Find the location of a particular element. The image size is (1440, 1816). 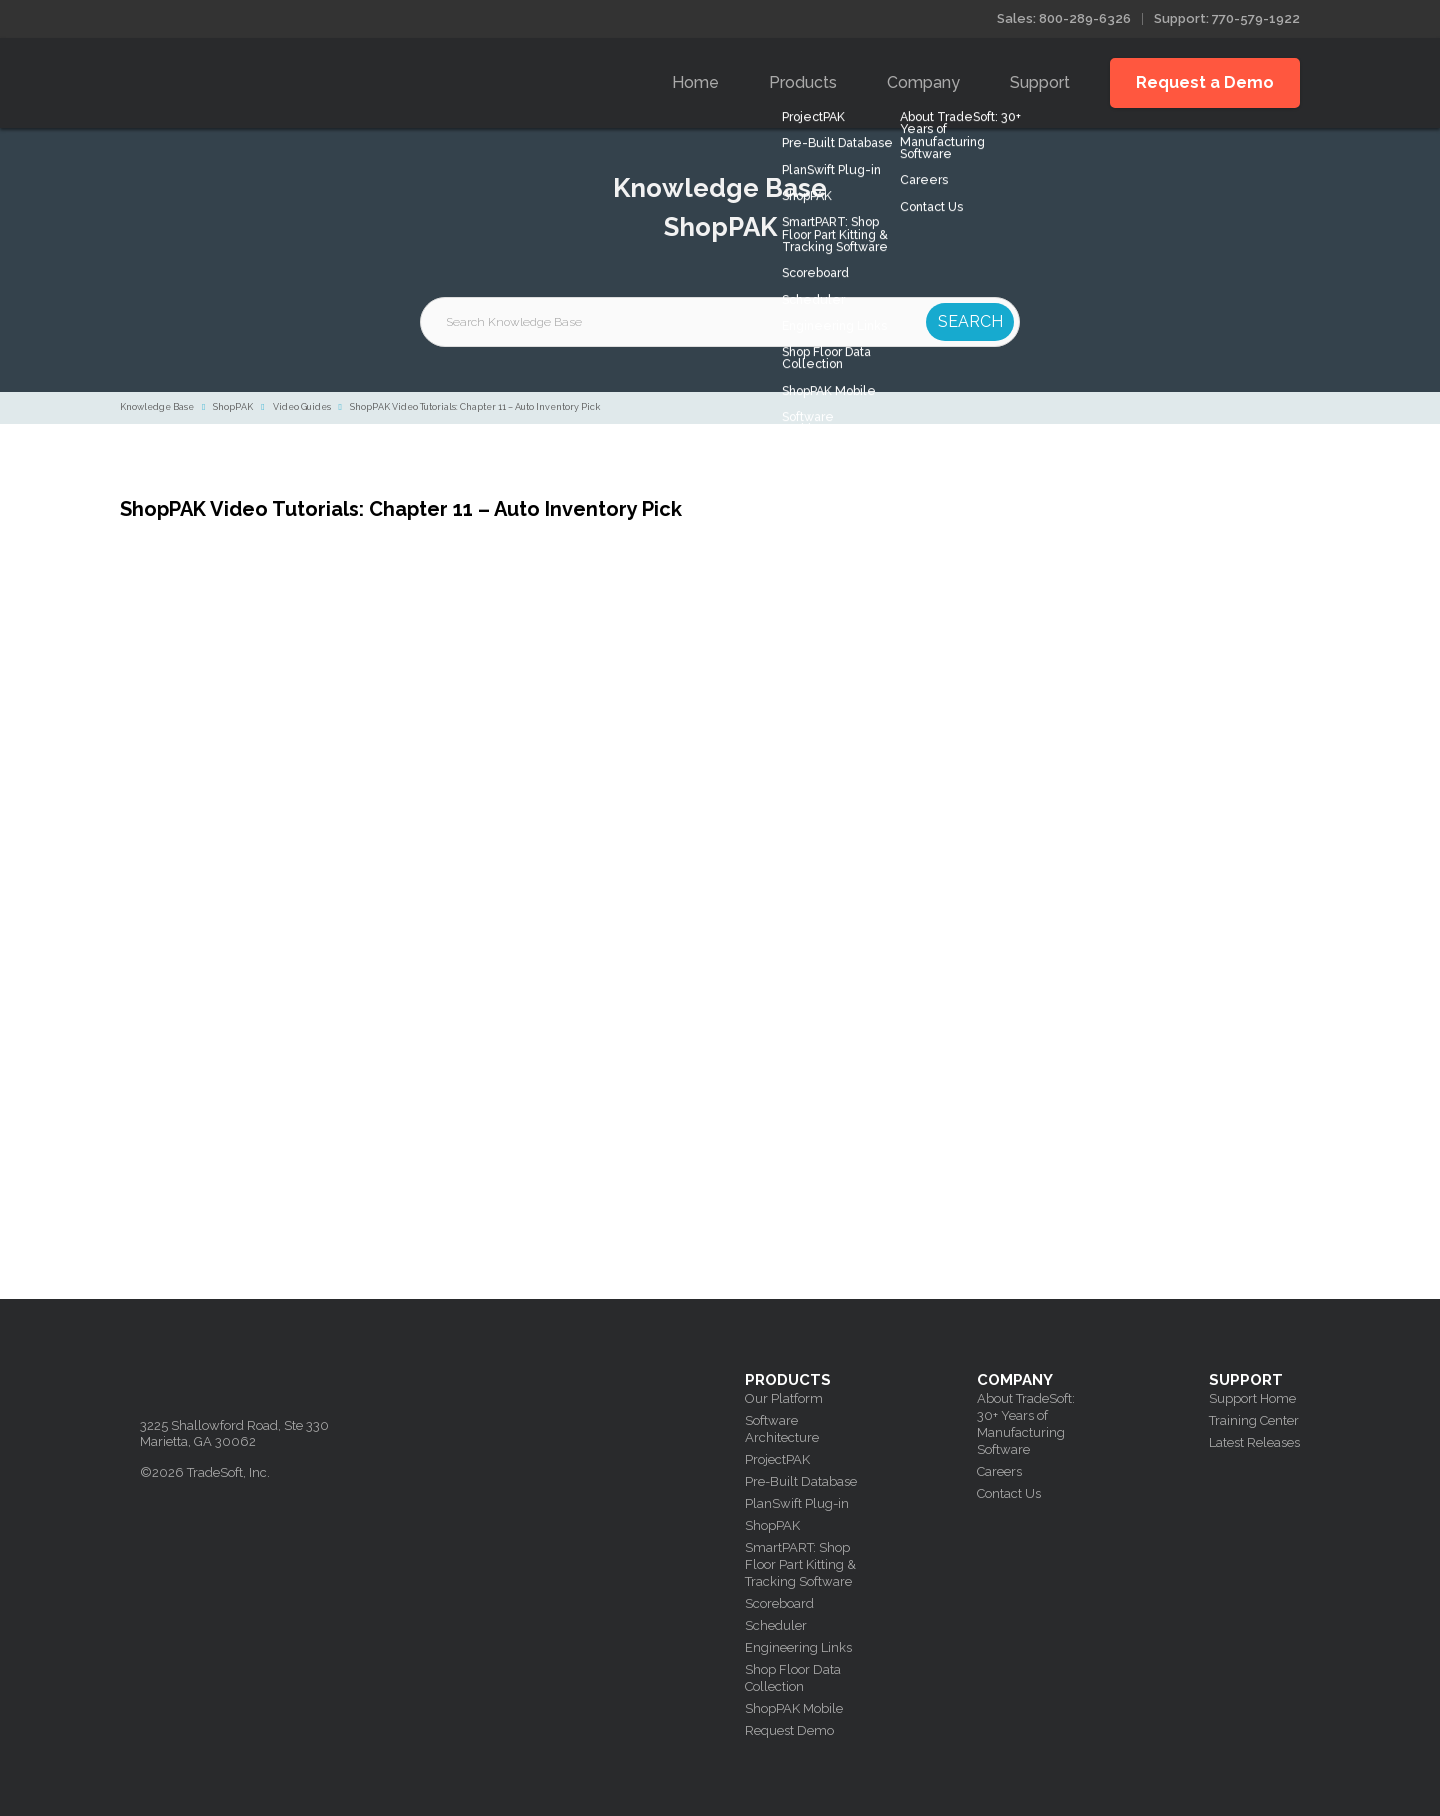

Video Guides is located at coordinates (302, 407).